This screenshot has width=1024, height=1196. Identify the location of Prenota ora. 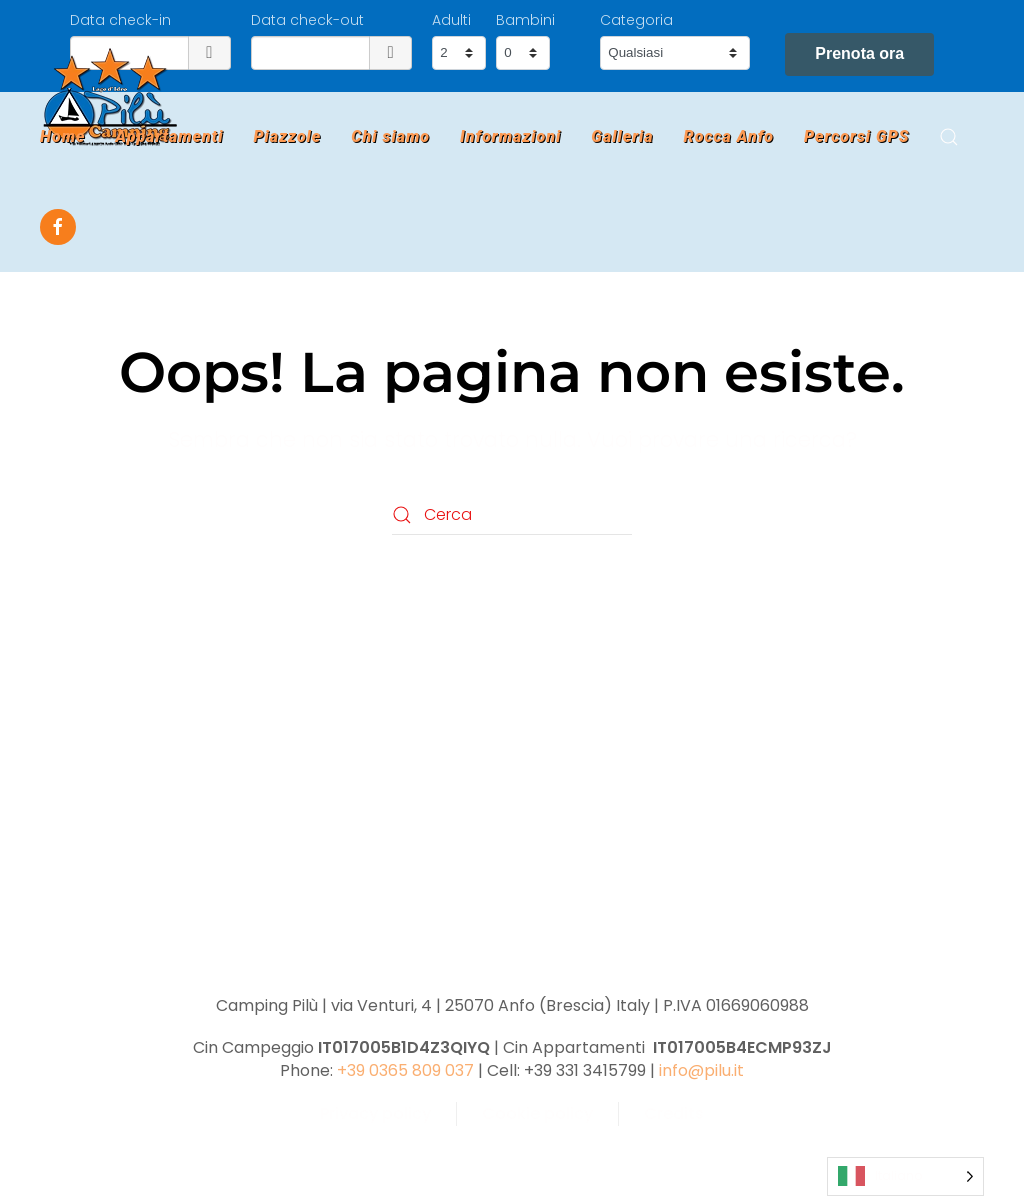
(859, 53).